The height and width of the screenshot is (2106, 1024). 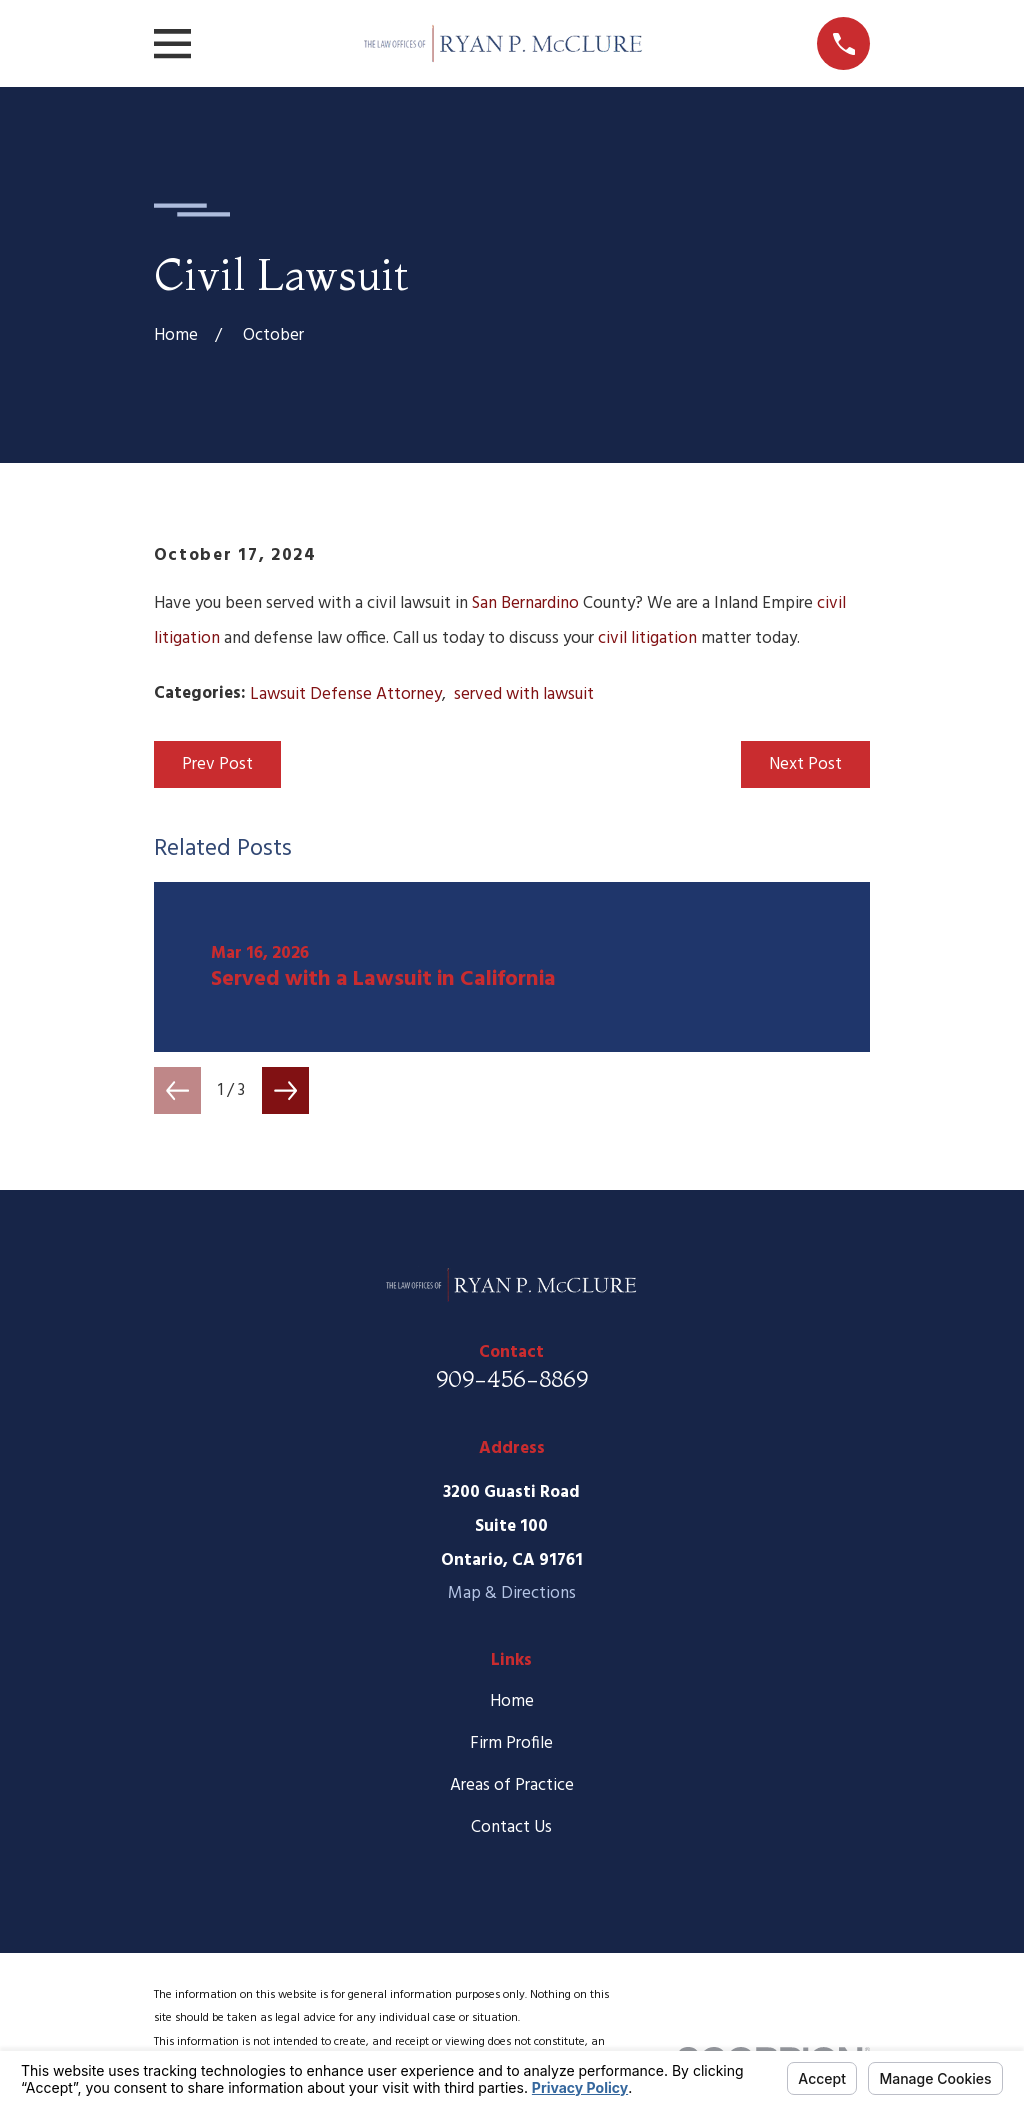 What do you see at coordinates (512, 1378) in the screenshot?
I see `909-456-8869` at bounding box center [512, 1378].